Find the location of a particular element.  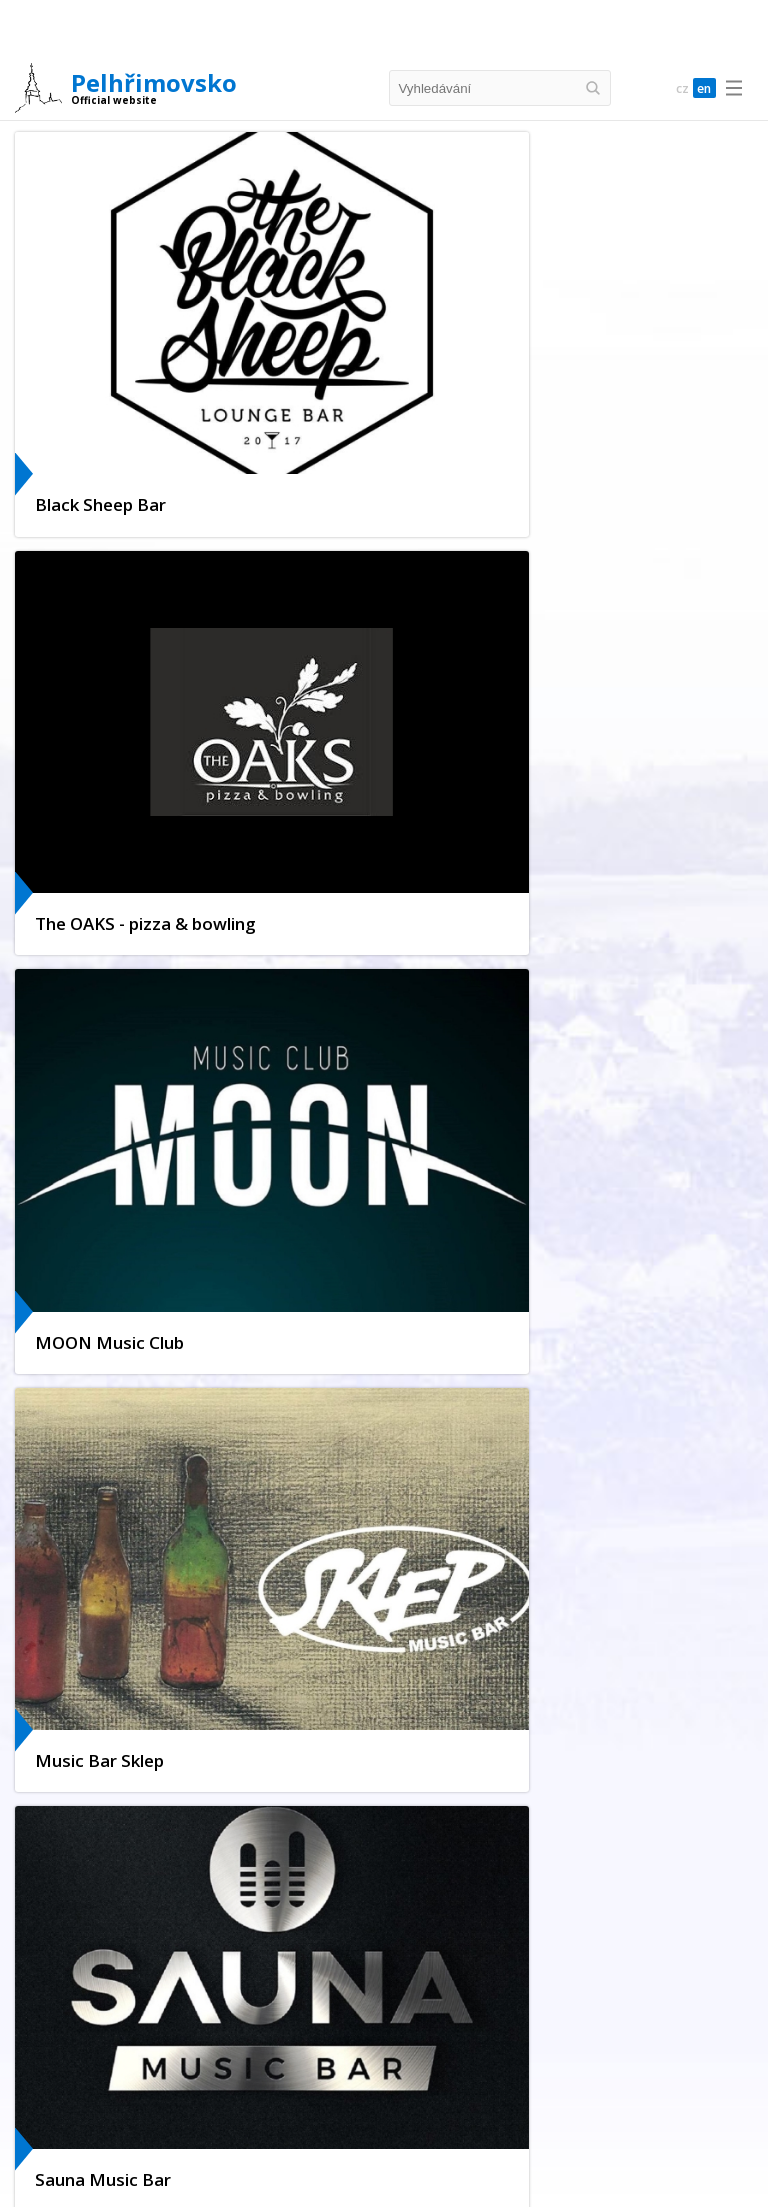

Sports Activities is located at coordinates (475, 1914).